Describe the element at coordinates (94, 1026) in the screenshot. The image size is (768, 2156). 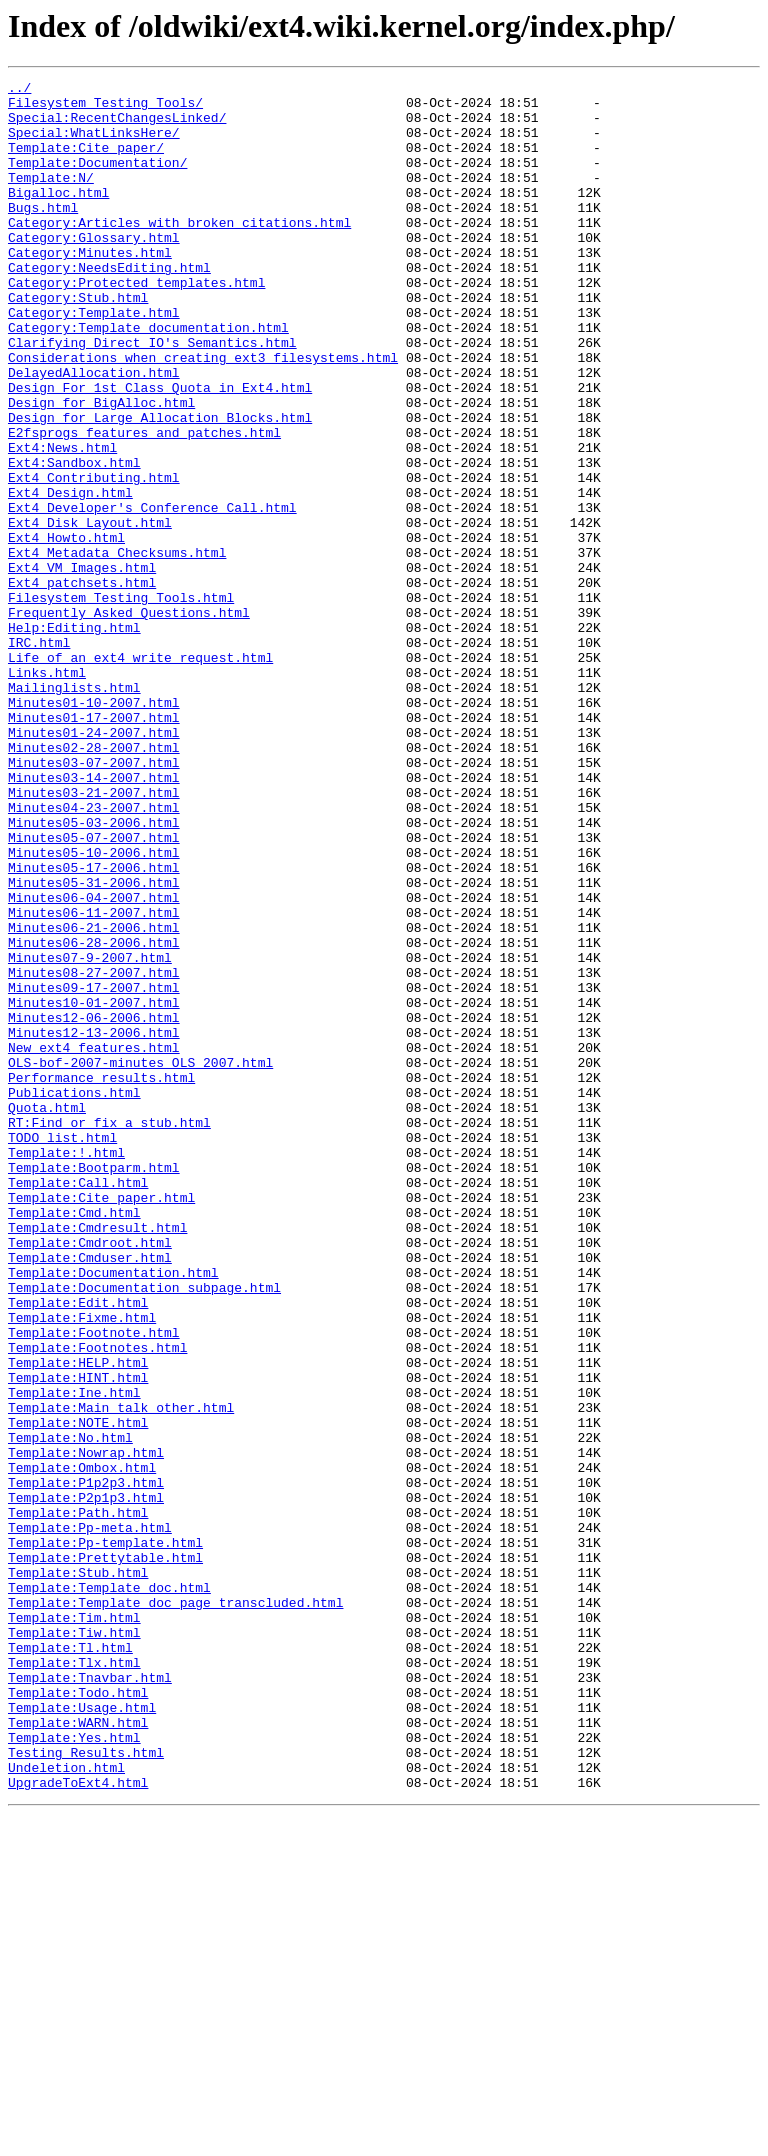
I see `Minutes05-17-2006.html` at that location.